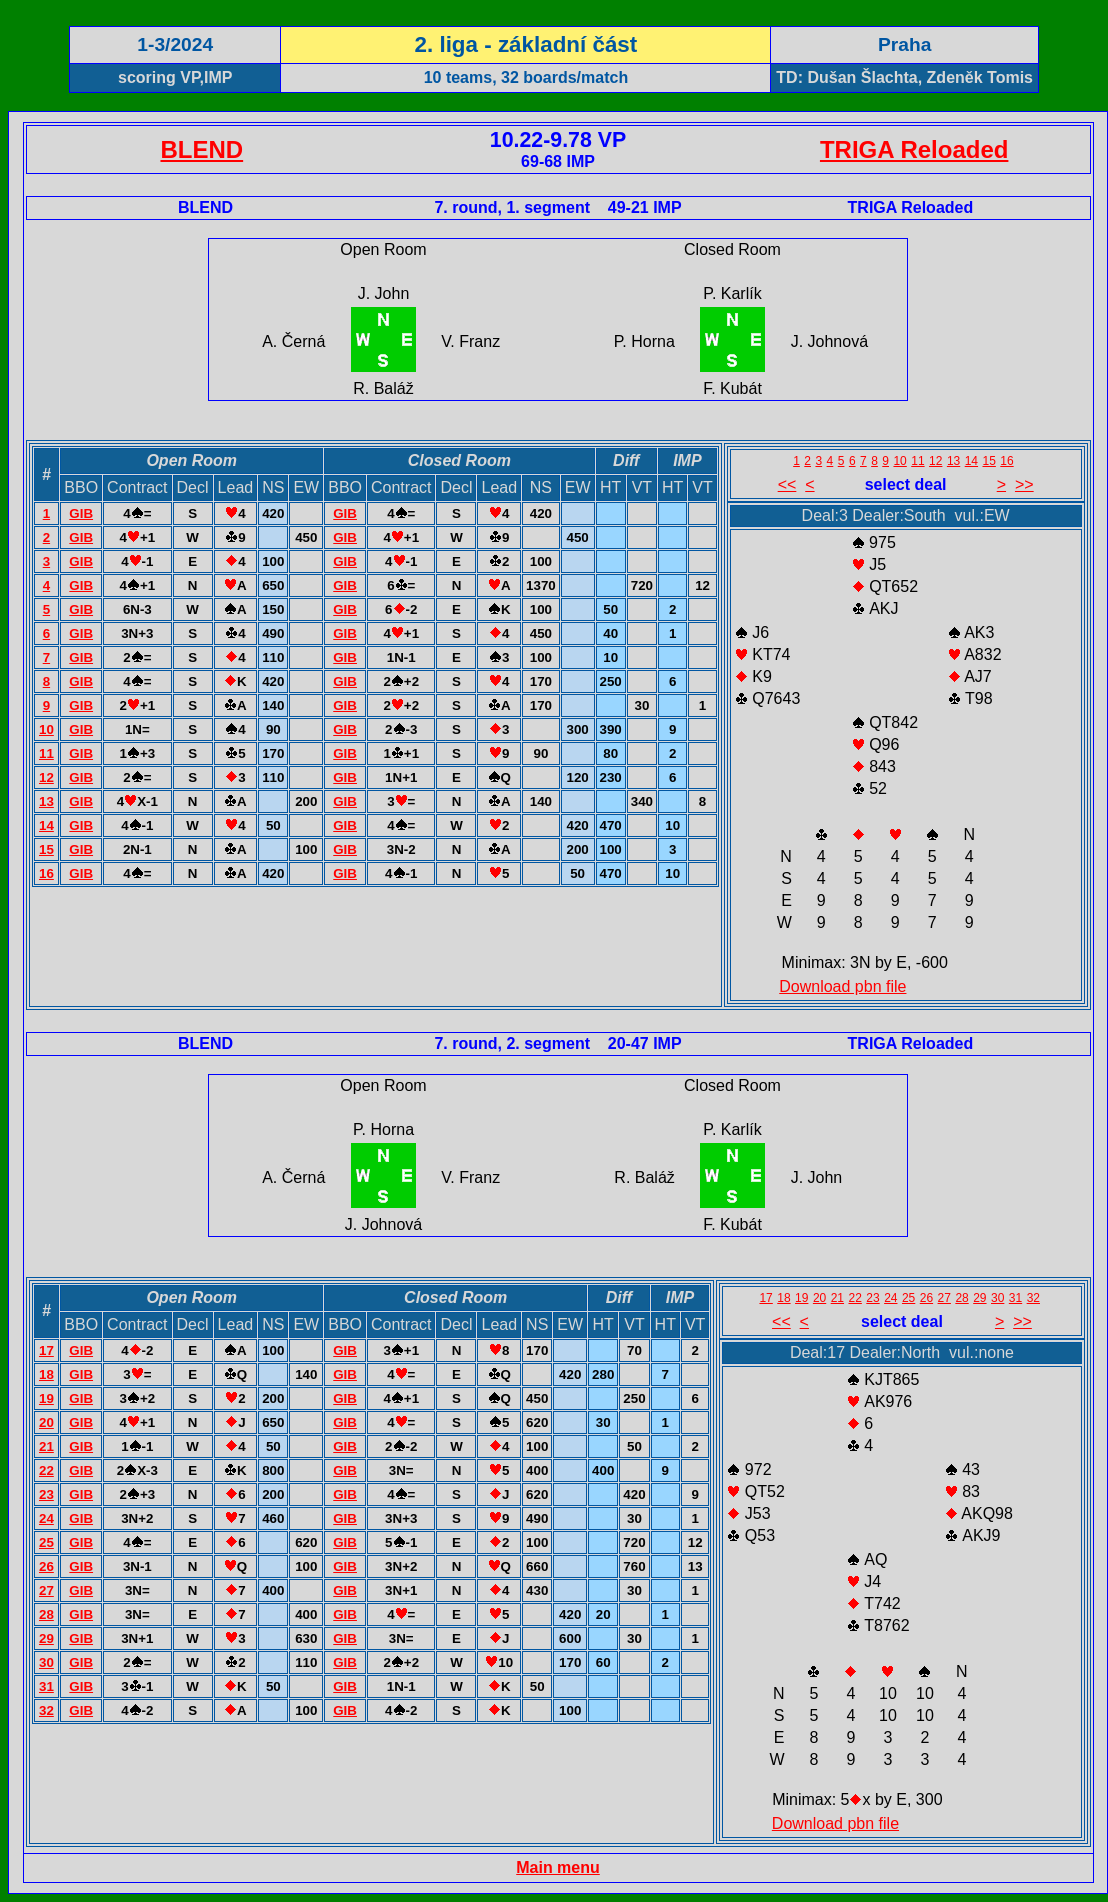  Describe the element at coordinates (558, 1867) in the screenshot. I see `Main menu` at that location.